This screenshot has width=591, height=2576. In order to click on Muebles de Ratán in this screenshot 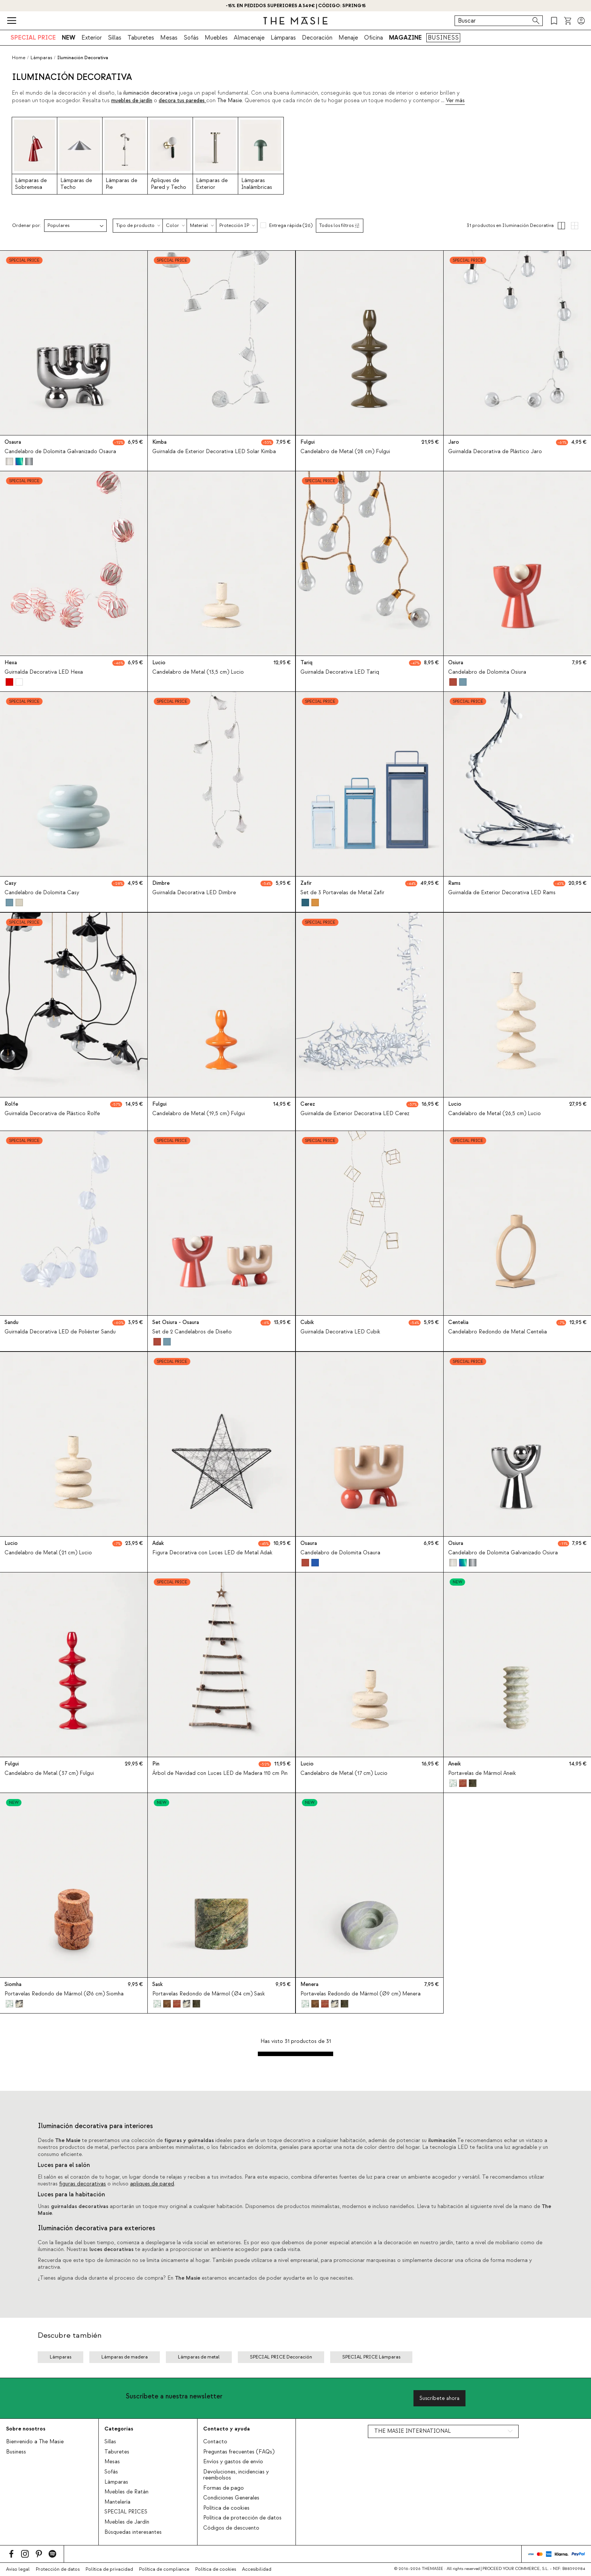, I will do `click(126, 2492)`.